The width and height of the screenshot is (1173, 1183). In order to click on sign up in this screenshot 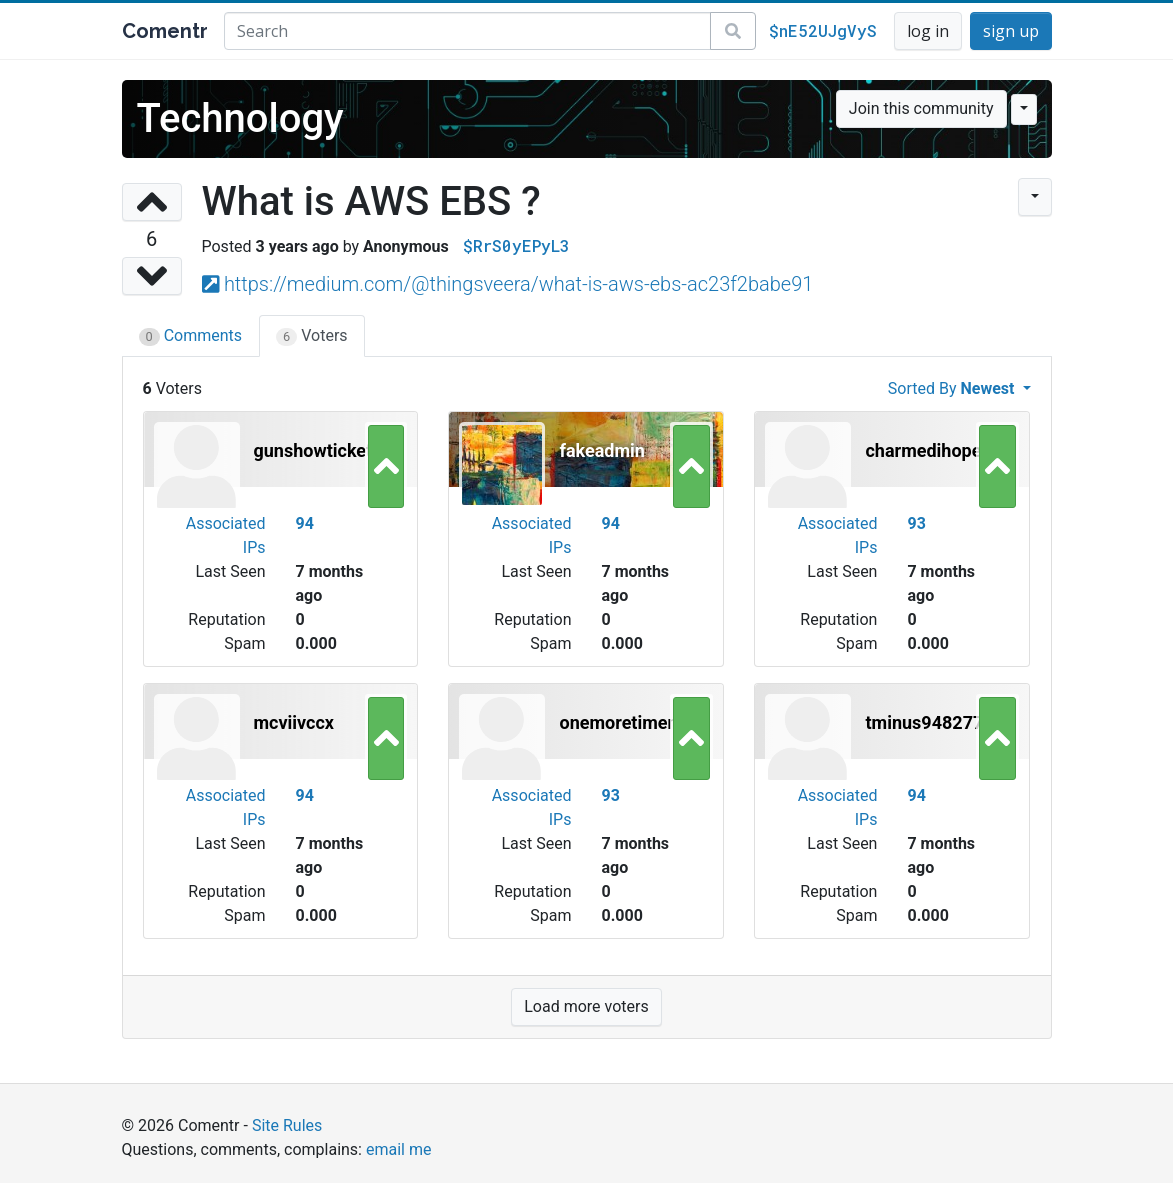, I will do `click(1011, 31)`.